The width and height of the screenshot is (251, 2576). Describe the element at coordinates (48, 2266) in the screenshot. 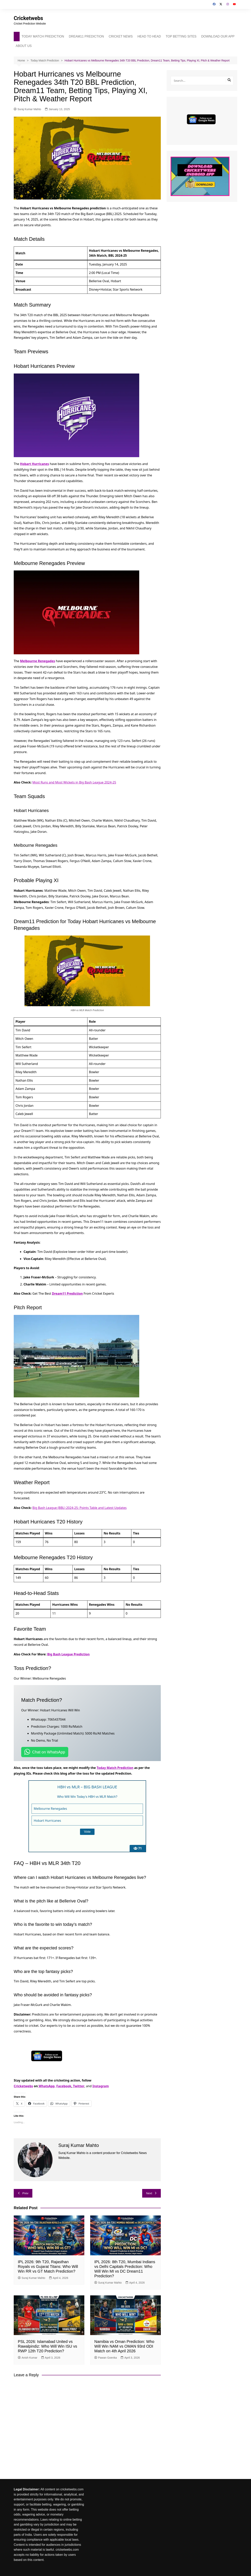

I see `IPL 2026: 9th T20, Rajasthan Royals vs Gujarat Titans: Who Will Win RR vs GT Match Prediction?` at that location.